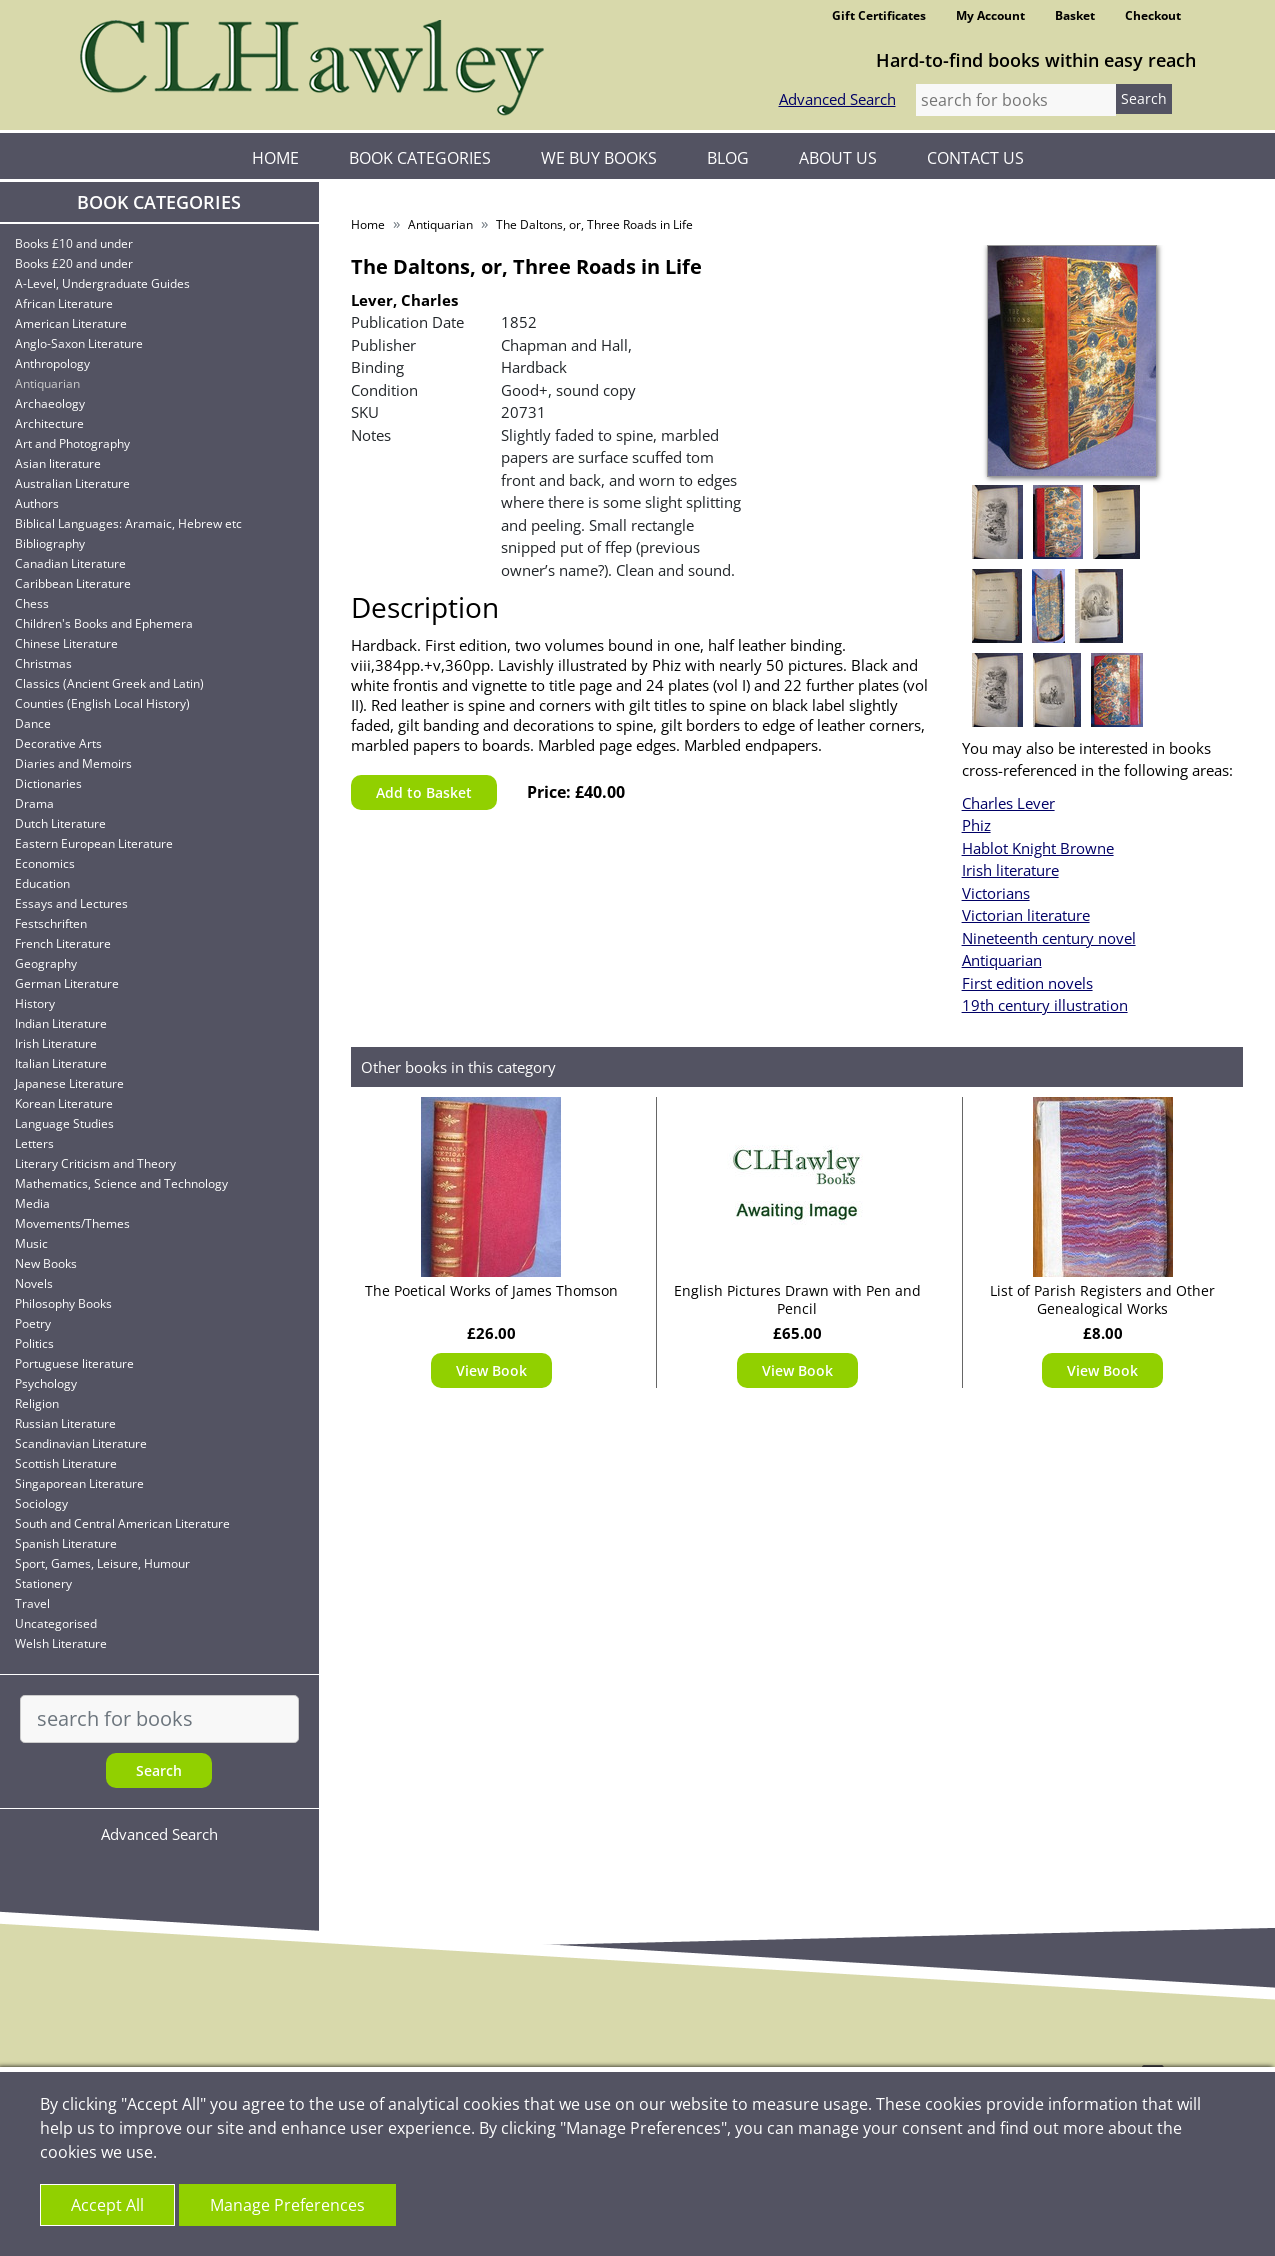 The width and height of the screenshot is (1275, 2256). I want to click on Blog, so click(728, 158).